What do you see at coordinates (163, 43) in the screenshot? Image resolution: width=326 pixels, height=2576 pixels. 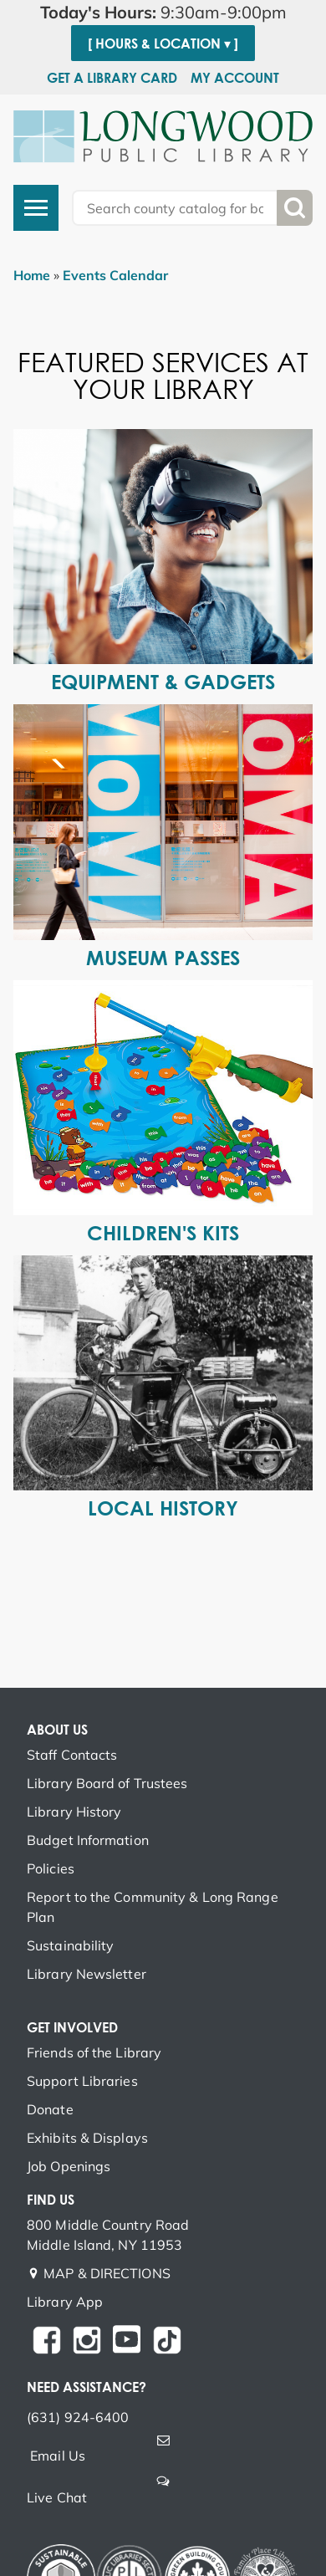 I see `[ Hours & Location ▾ ]` at bounding box center [163, 43].